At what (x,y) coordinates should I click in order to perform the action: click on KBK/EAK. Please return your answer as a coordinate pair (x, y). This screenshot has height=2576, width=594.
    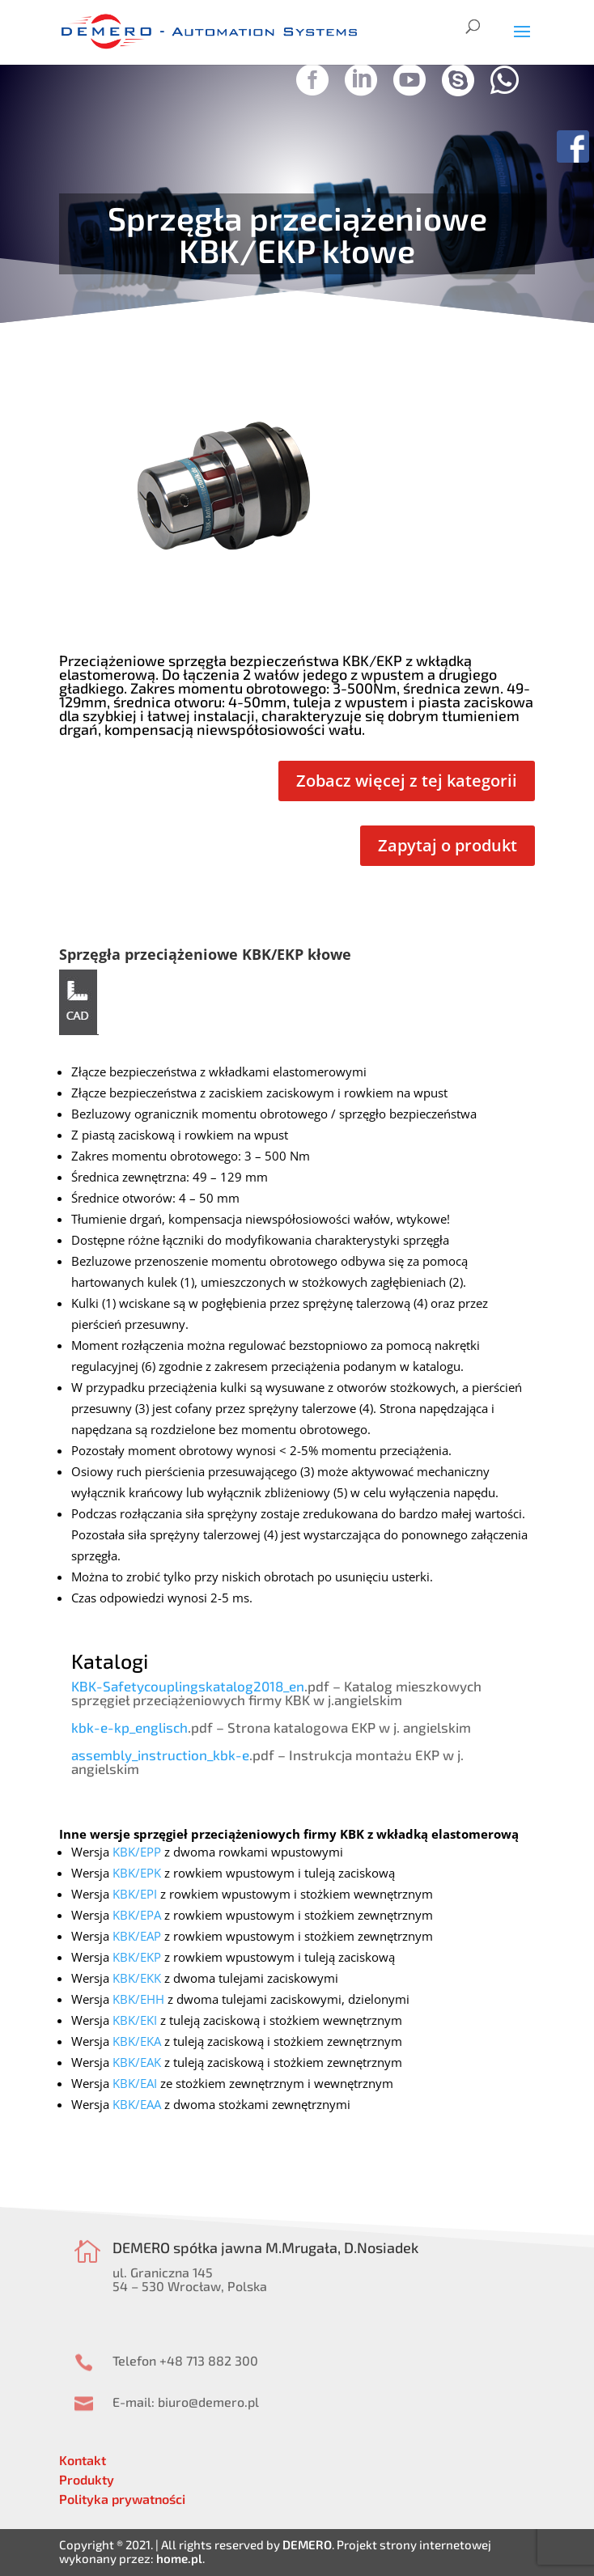
    Looking at the image, I should click on (136, 2062).